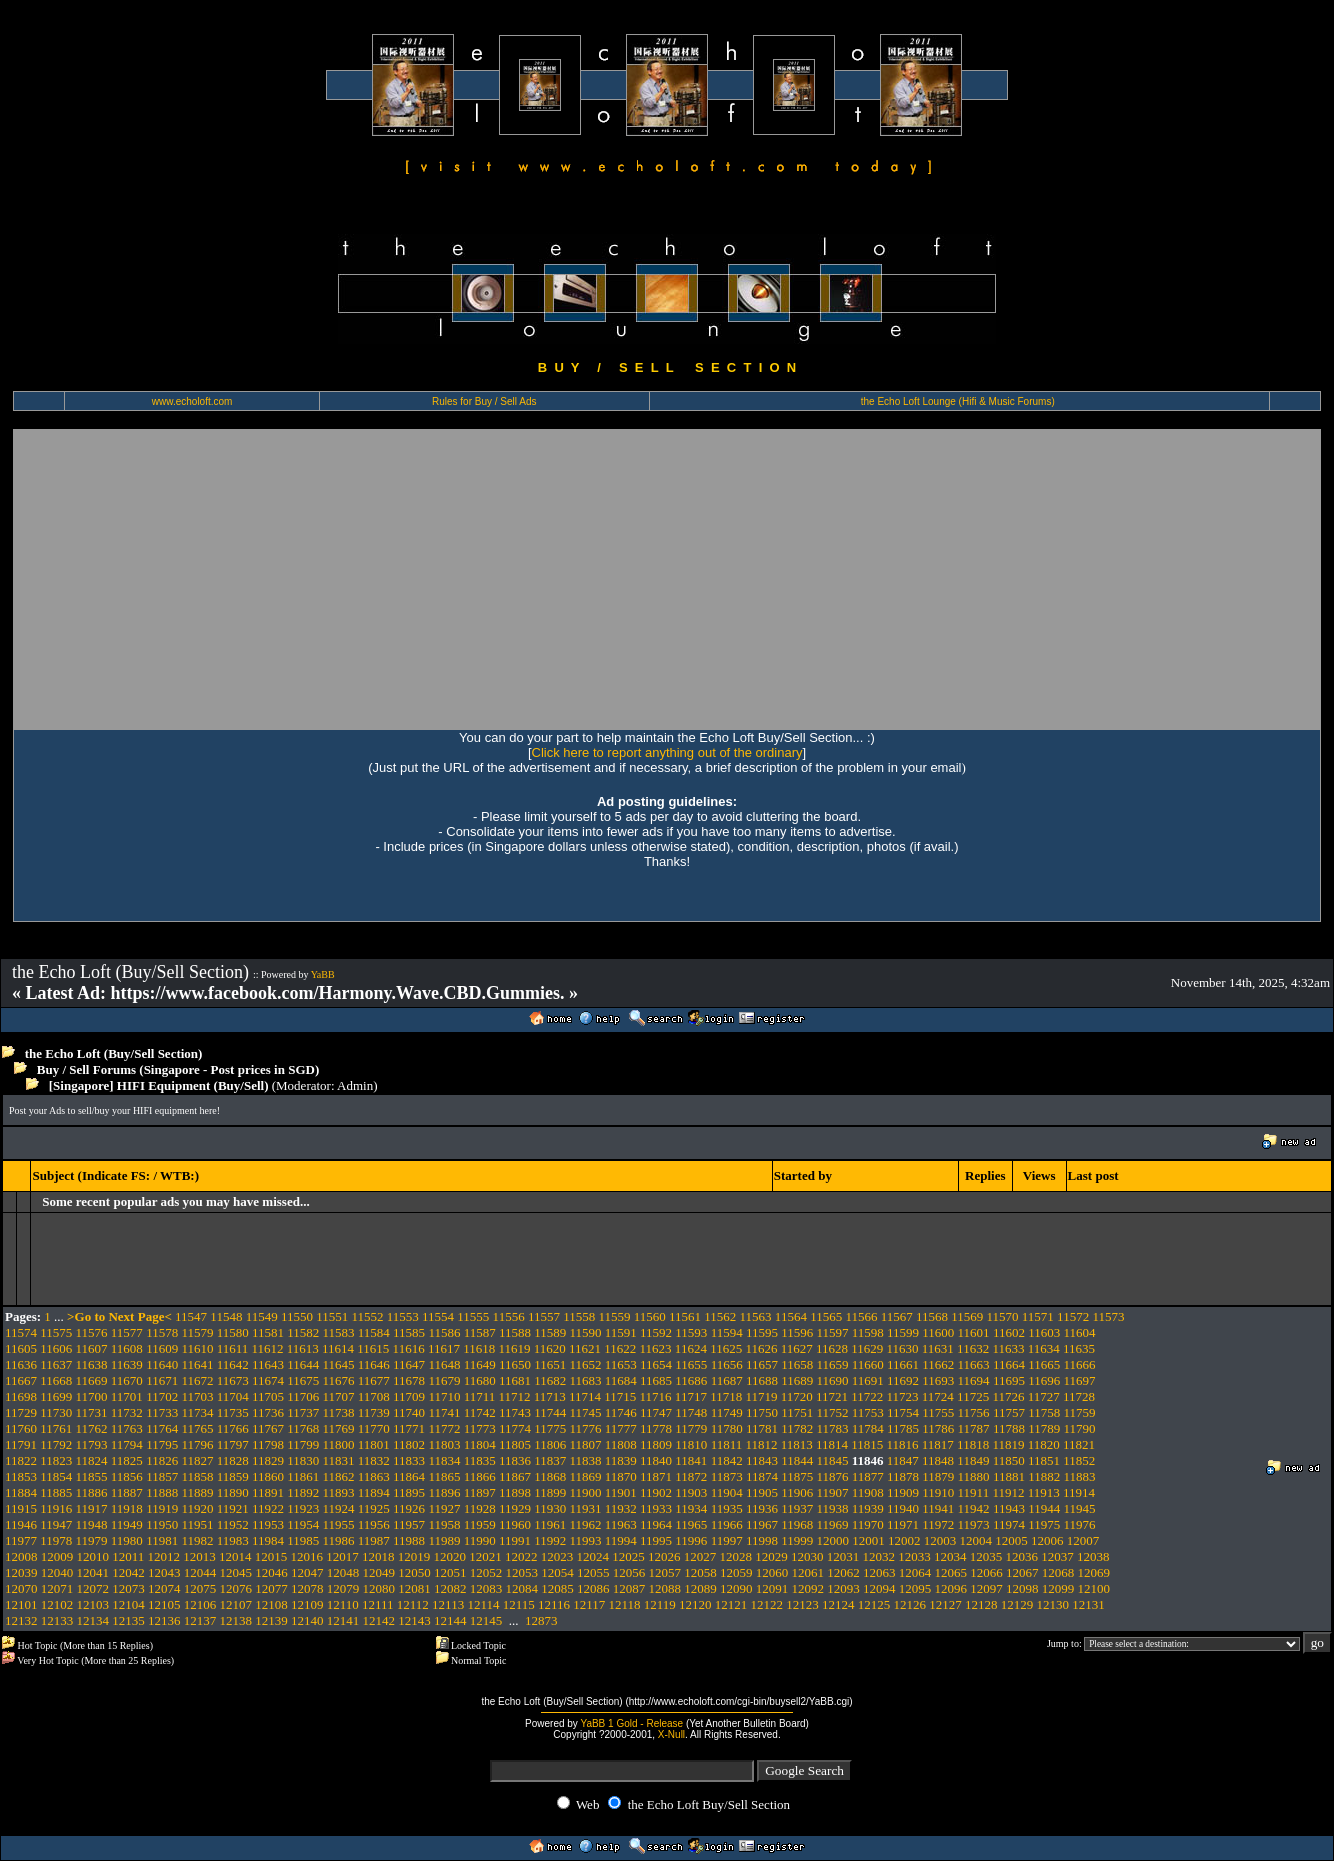  What do you see at coordinates (1079, 1380) in the screenshot?
I see `11697` at bounding box center [1079, 1380].